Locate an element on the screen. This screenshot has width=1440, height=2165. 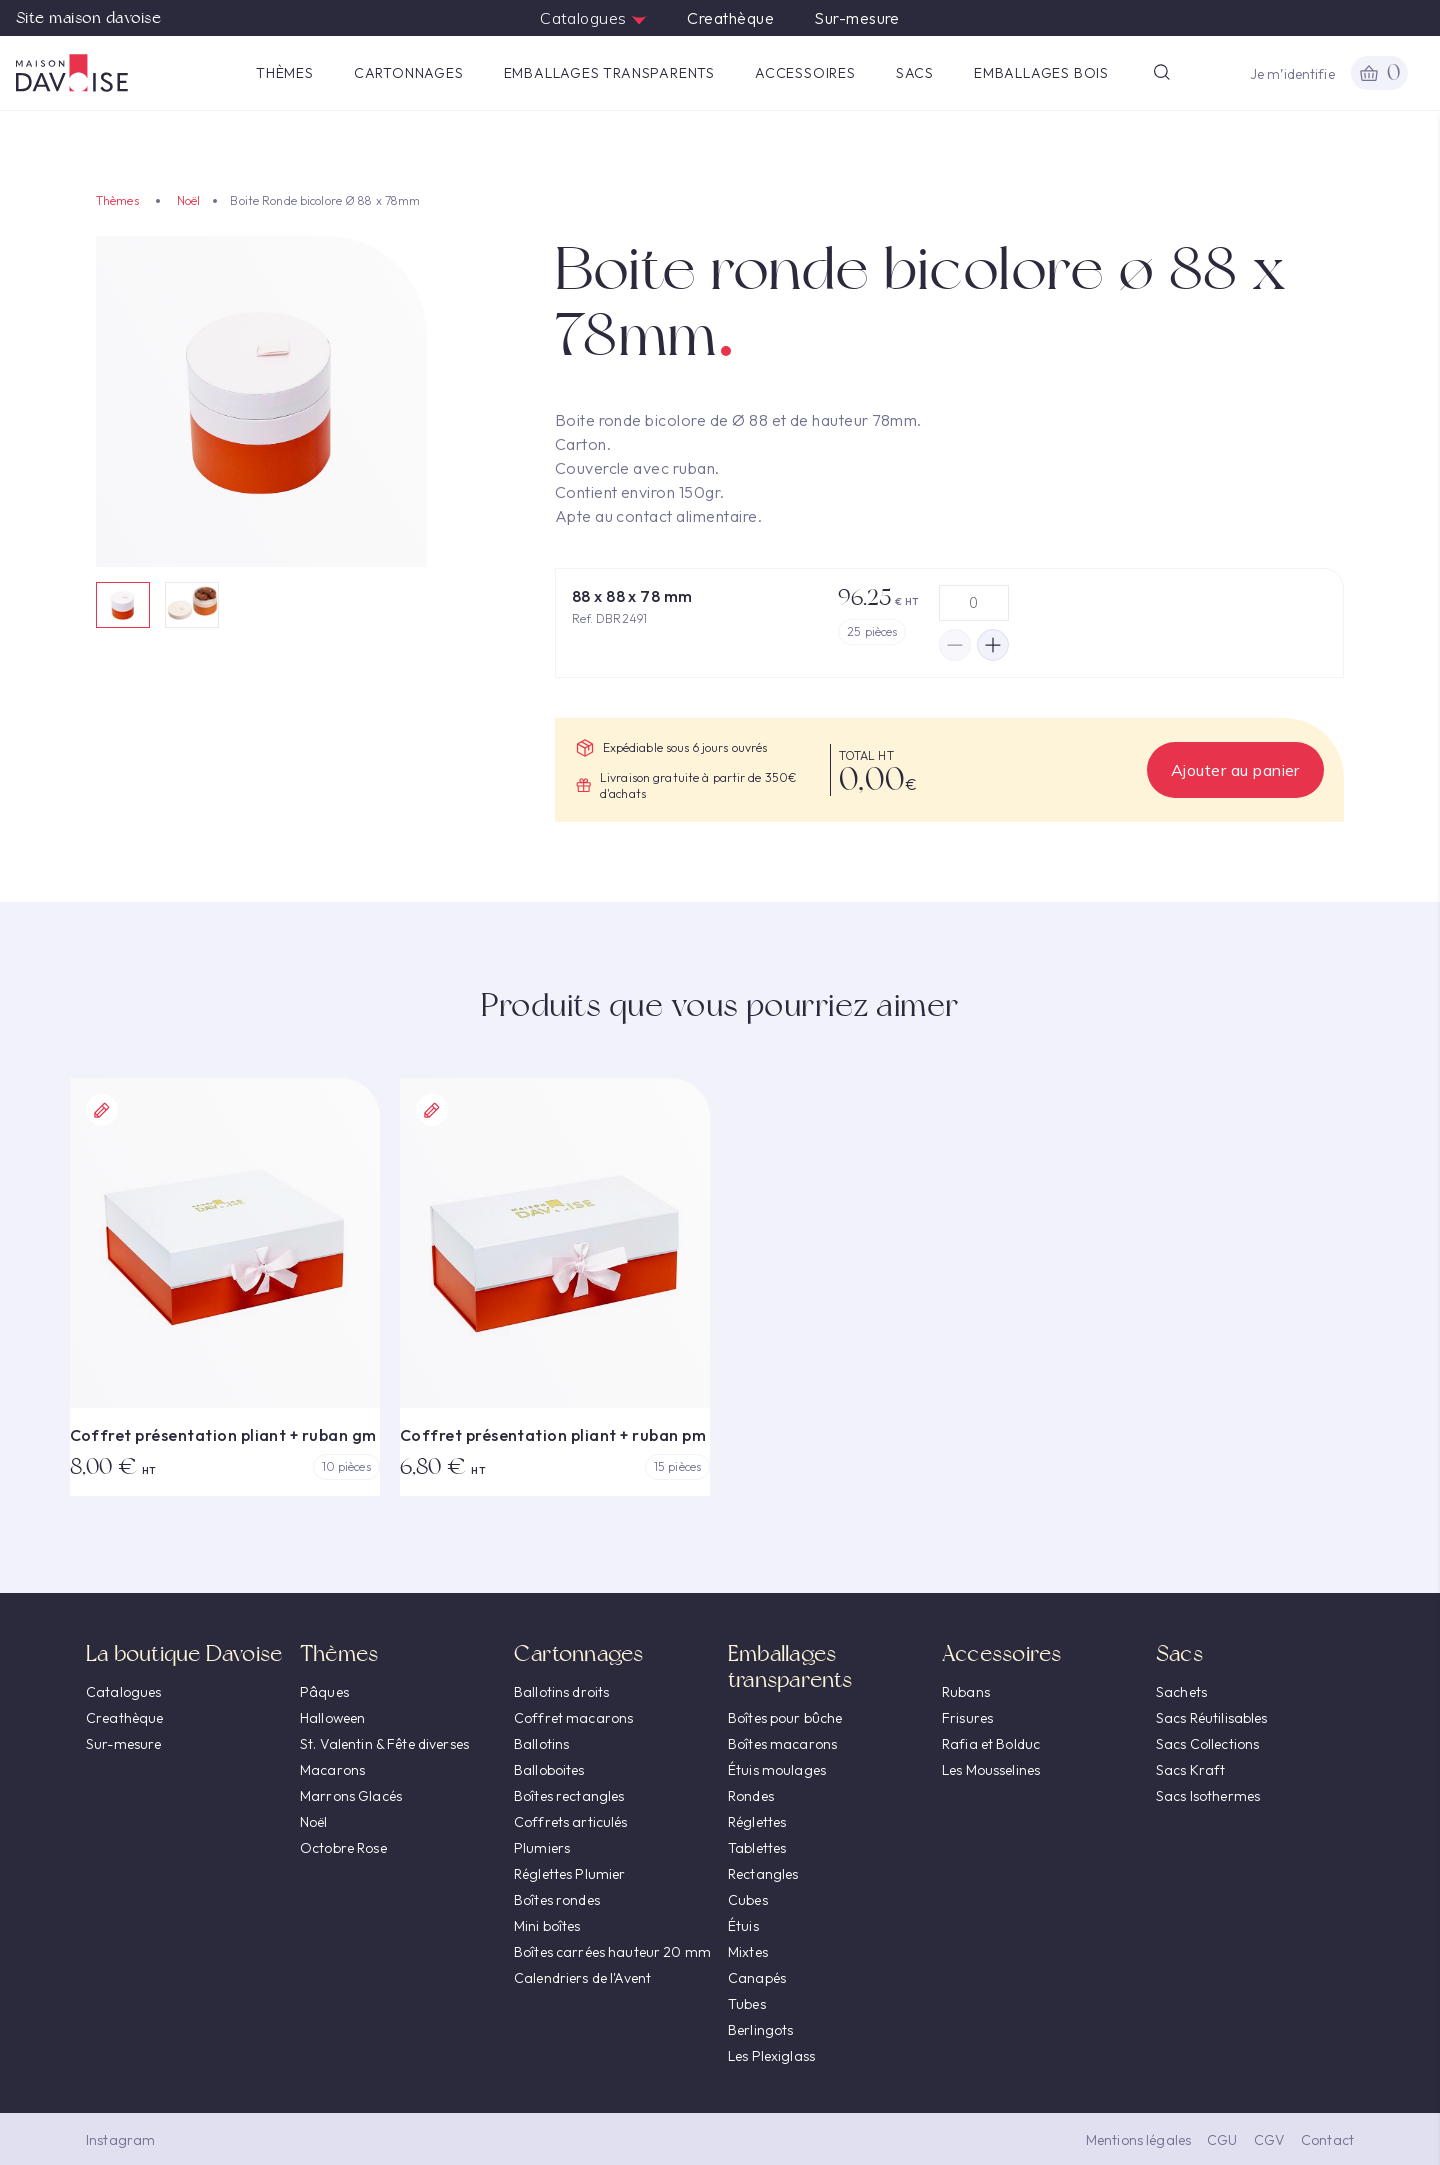
Coffrets articulés is located at coordinates (571, 1822).